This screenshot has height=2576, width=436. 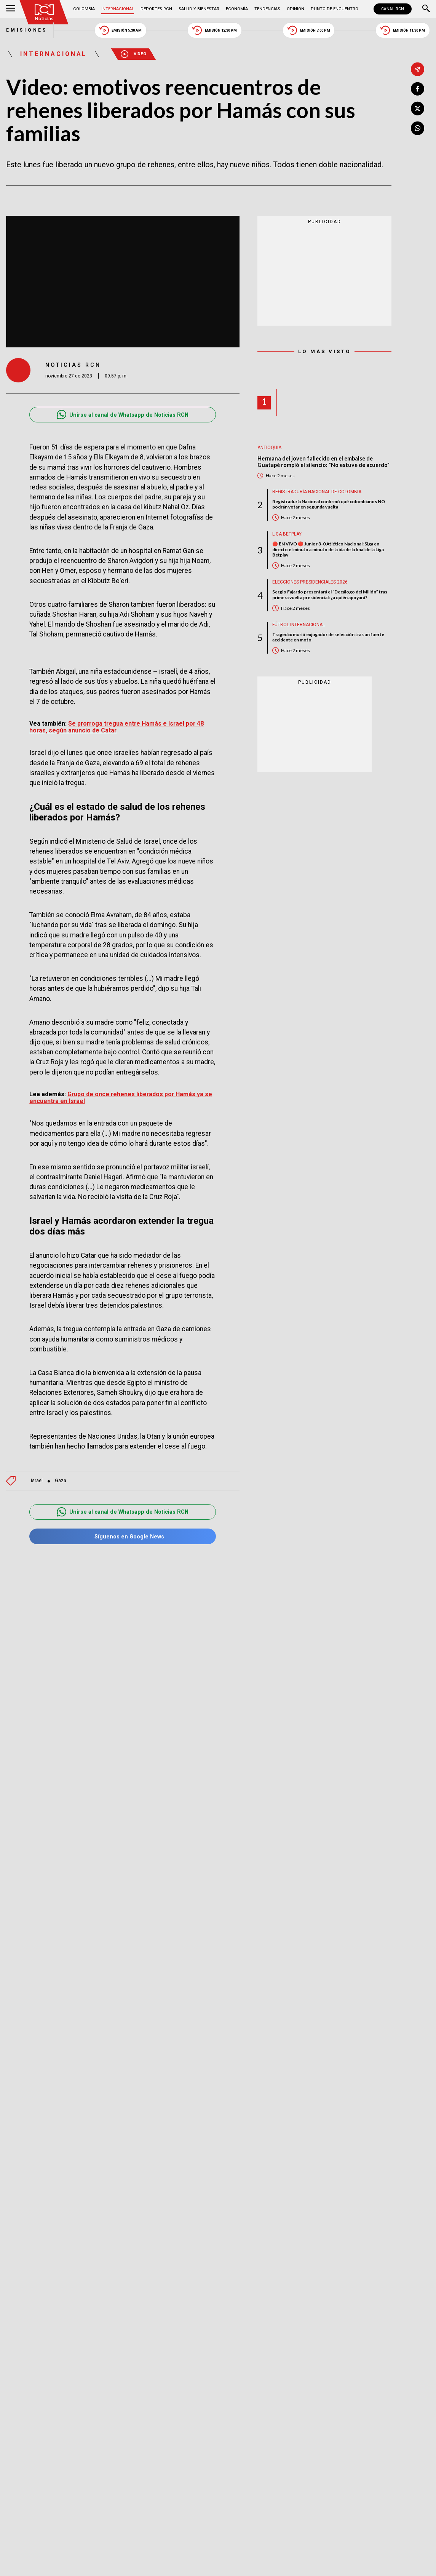 What do you see at coordinates (84, 8) in the screenshot?
I see `Colombia` at bounding box center [84, 8].